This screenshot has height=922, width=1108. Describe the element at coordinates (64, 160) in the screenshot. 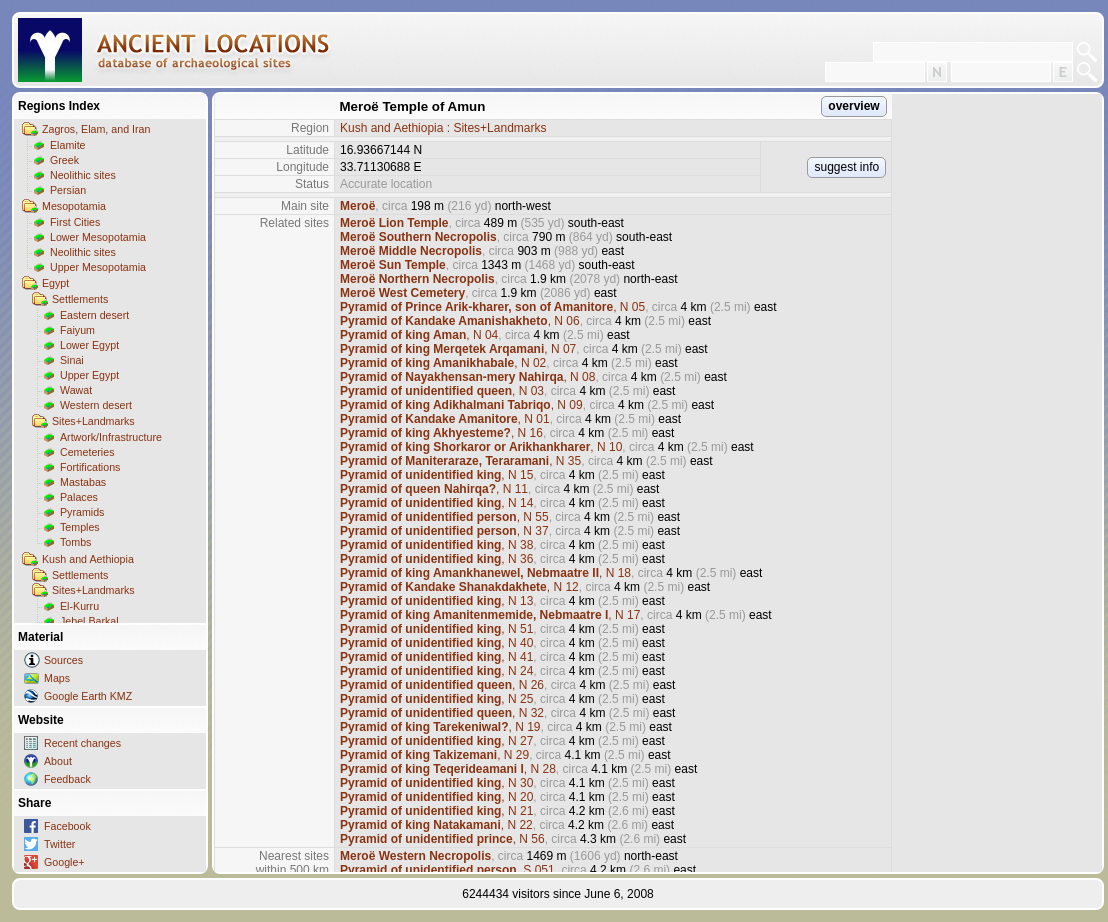

I see `Greek` at that location.